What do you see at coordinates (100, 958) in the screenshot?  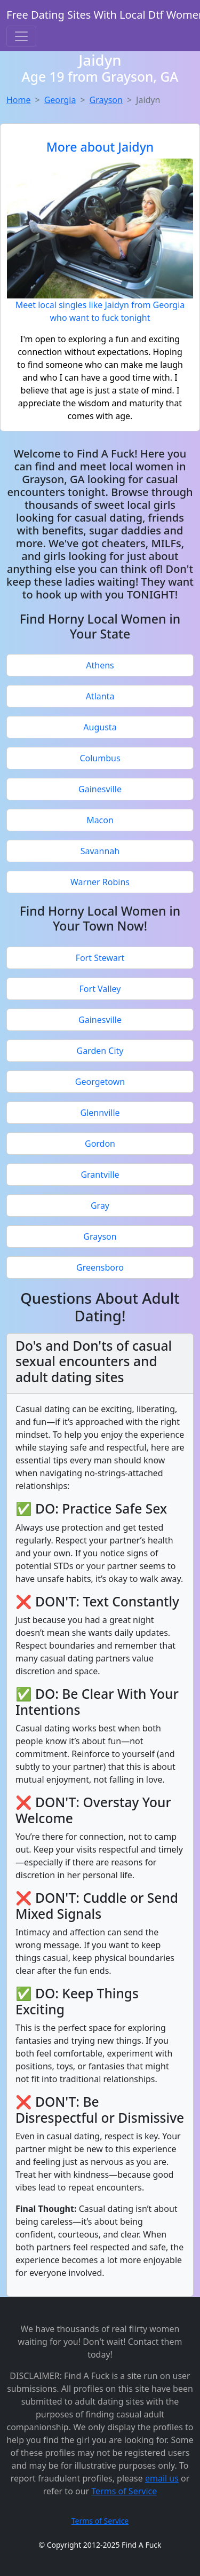 I see `Fort Stewart` at bounding box center [100, 958].